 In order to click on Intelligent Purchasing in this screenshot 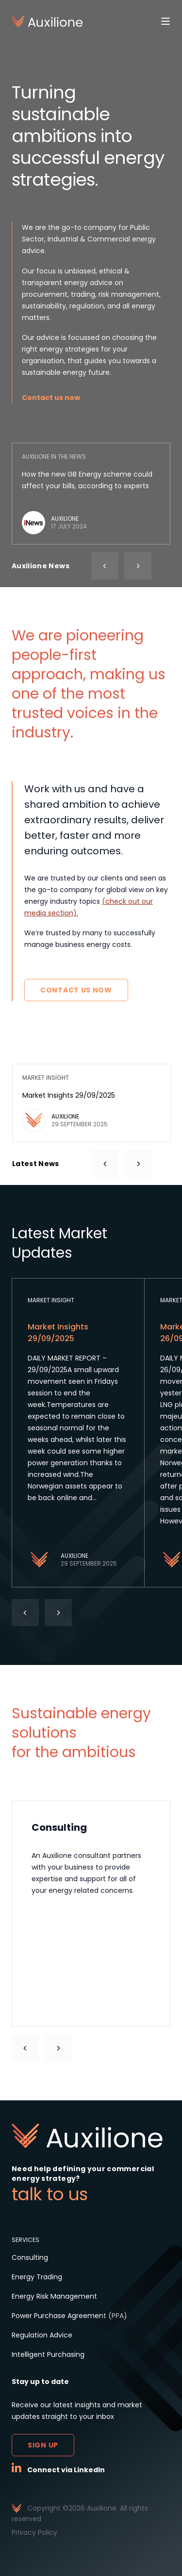, I will do `click(48, 2354)`.